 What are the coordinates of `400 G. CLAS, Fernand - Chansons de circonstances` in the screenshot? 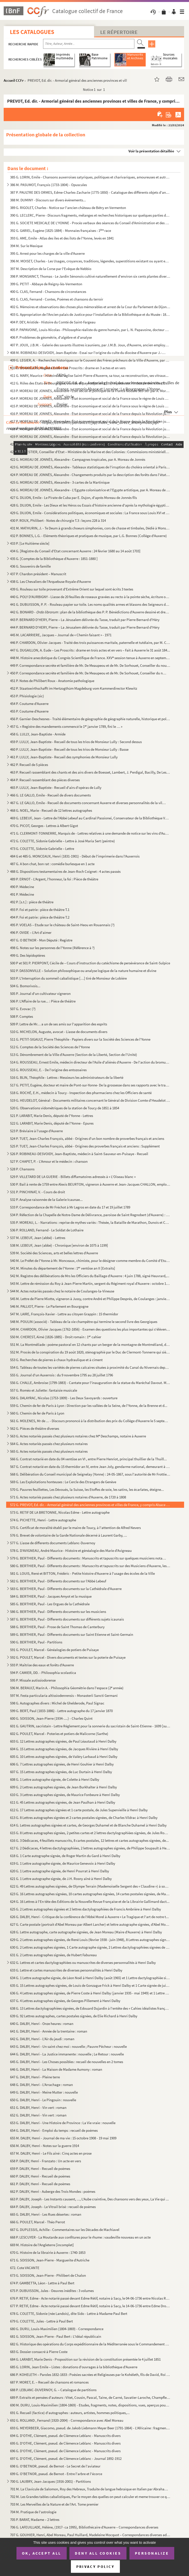 It's located at (48, 291).